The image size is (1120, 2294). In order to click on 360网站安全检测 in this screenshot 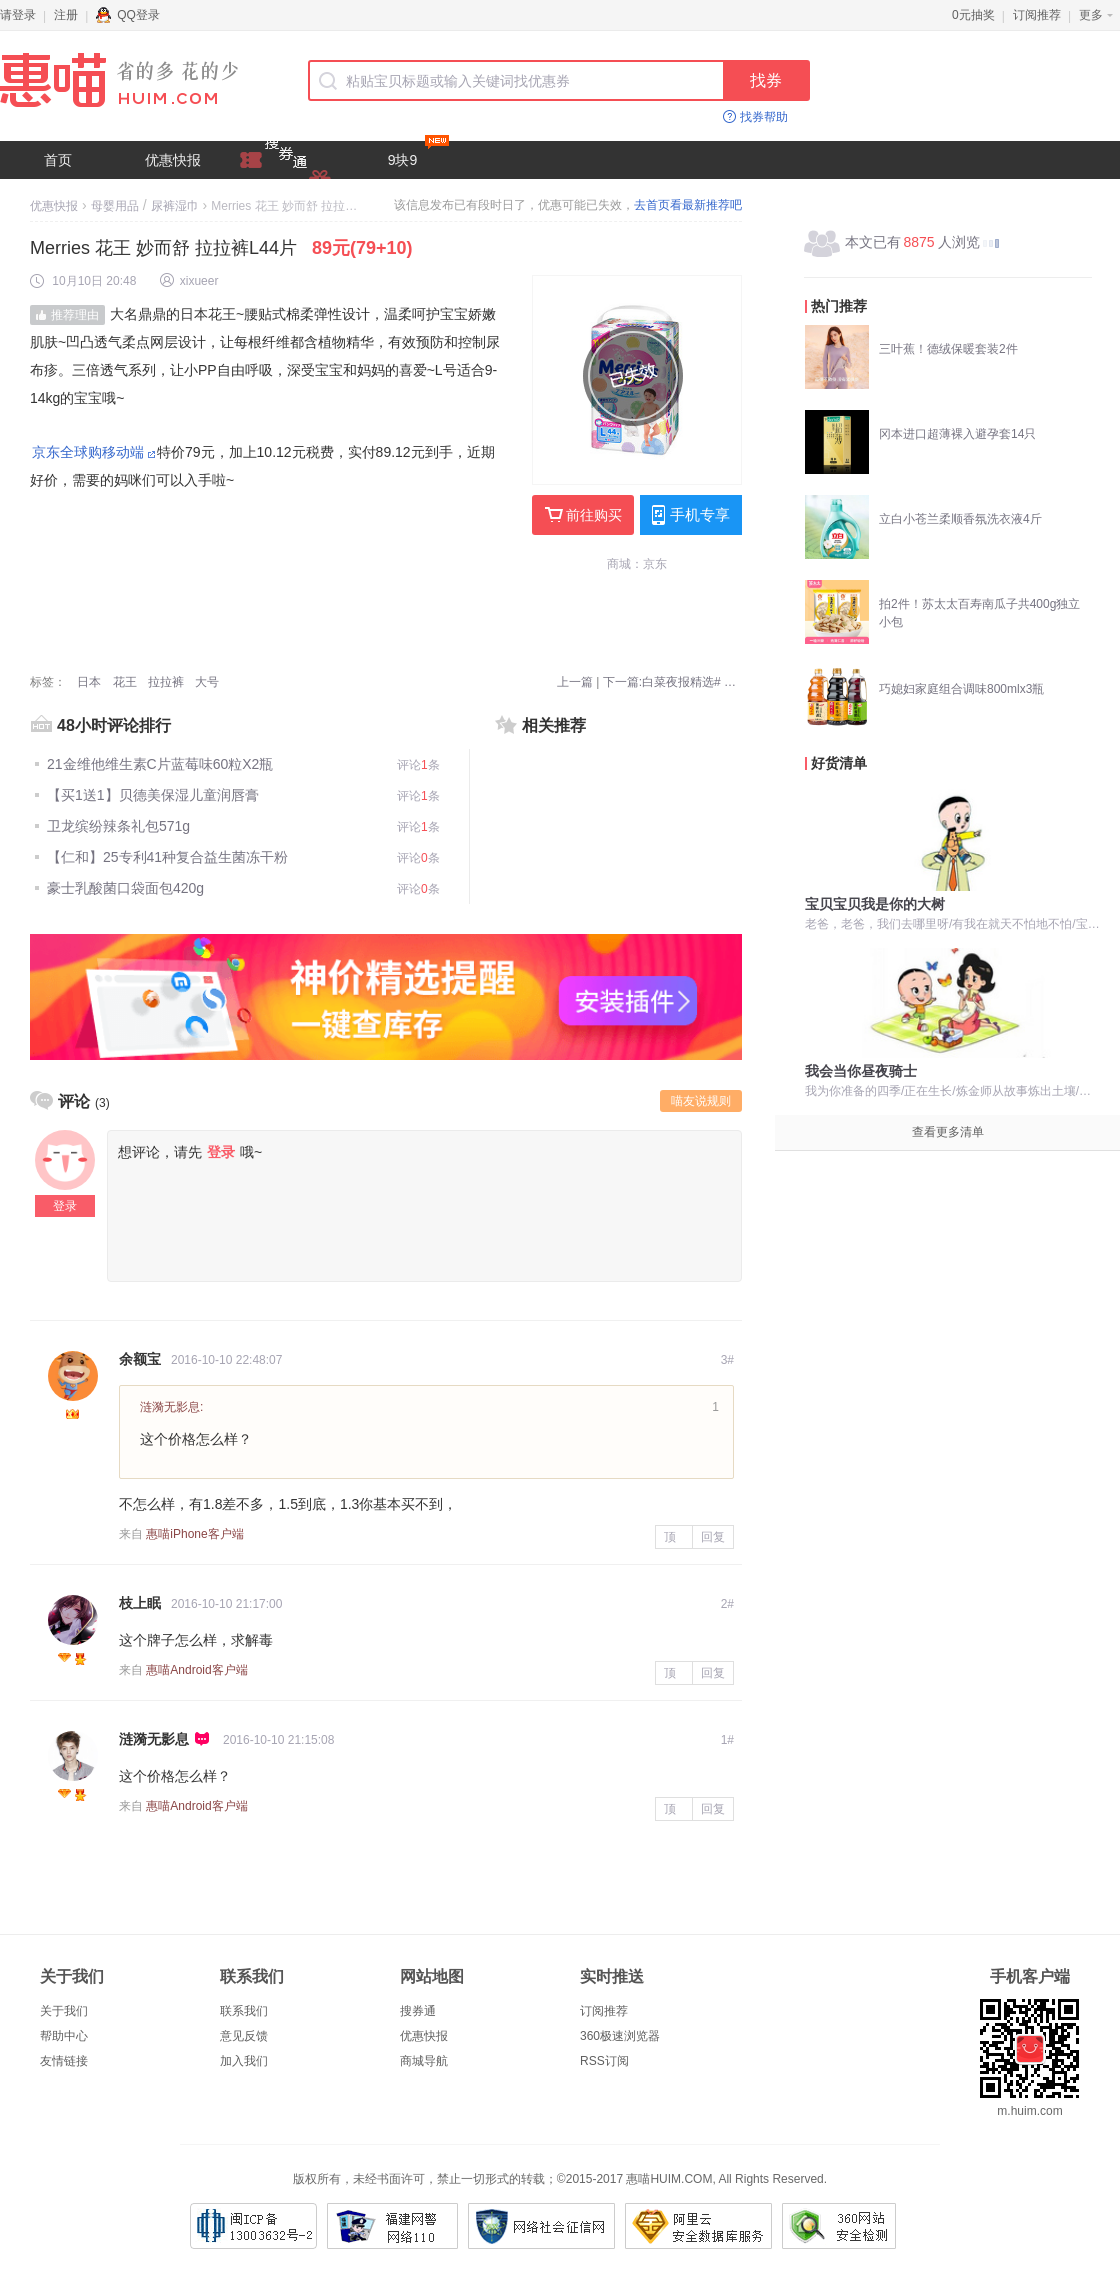, I will do `click(839, 2226)`.